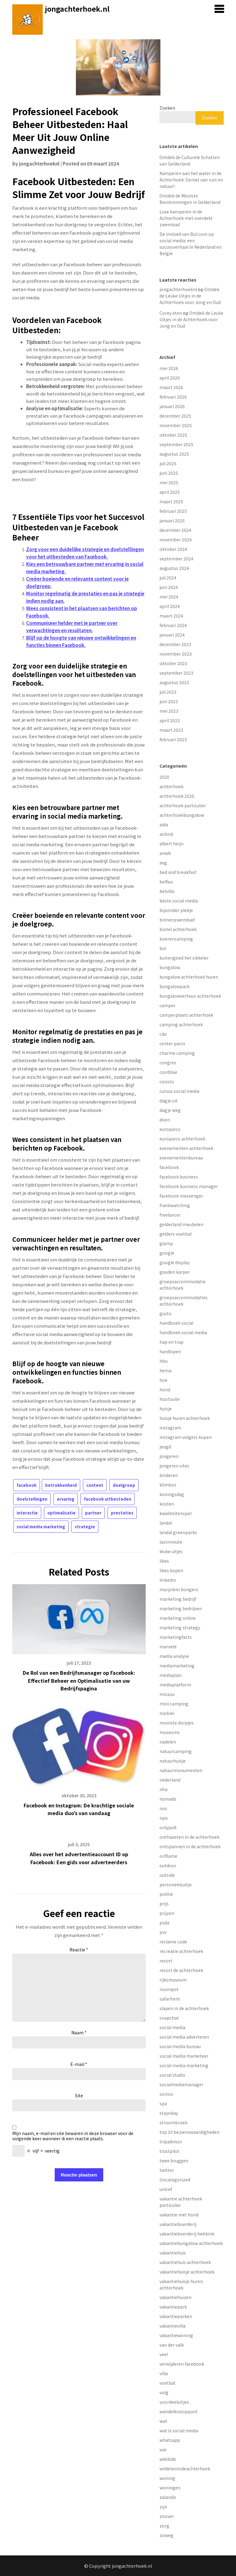  I want to click on optimalisatie, so click(61, 1513).